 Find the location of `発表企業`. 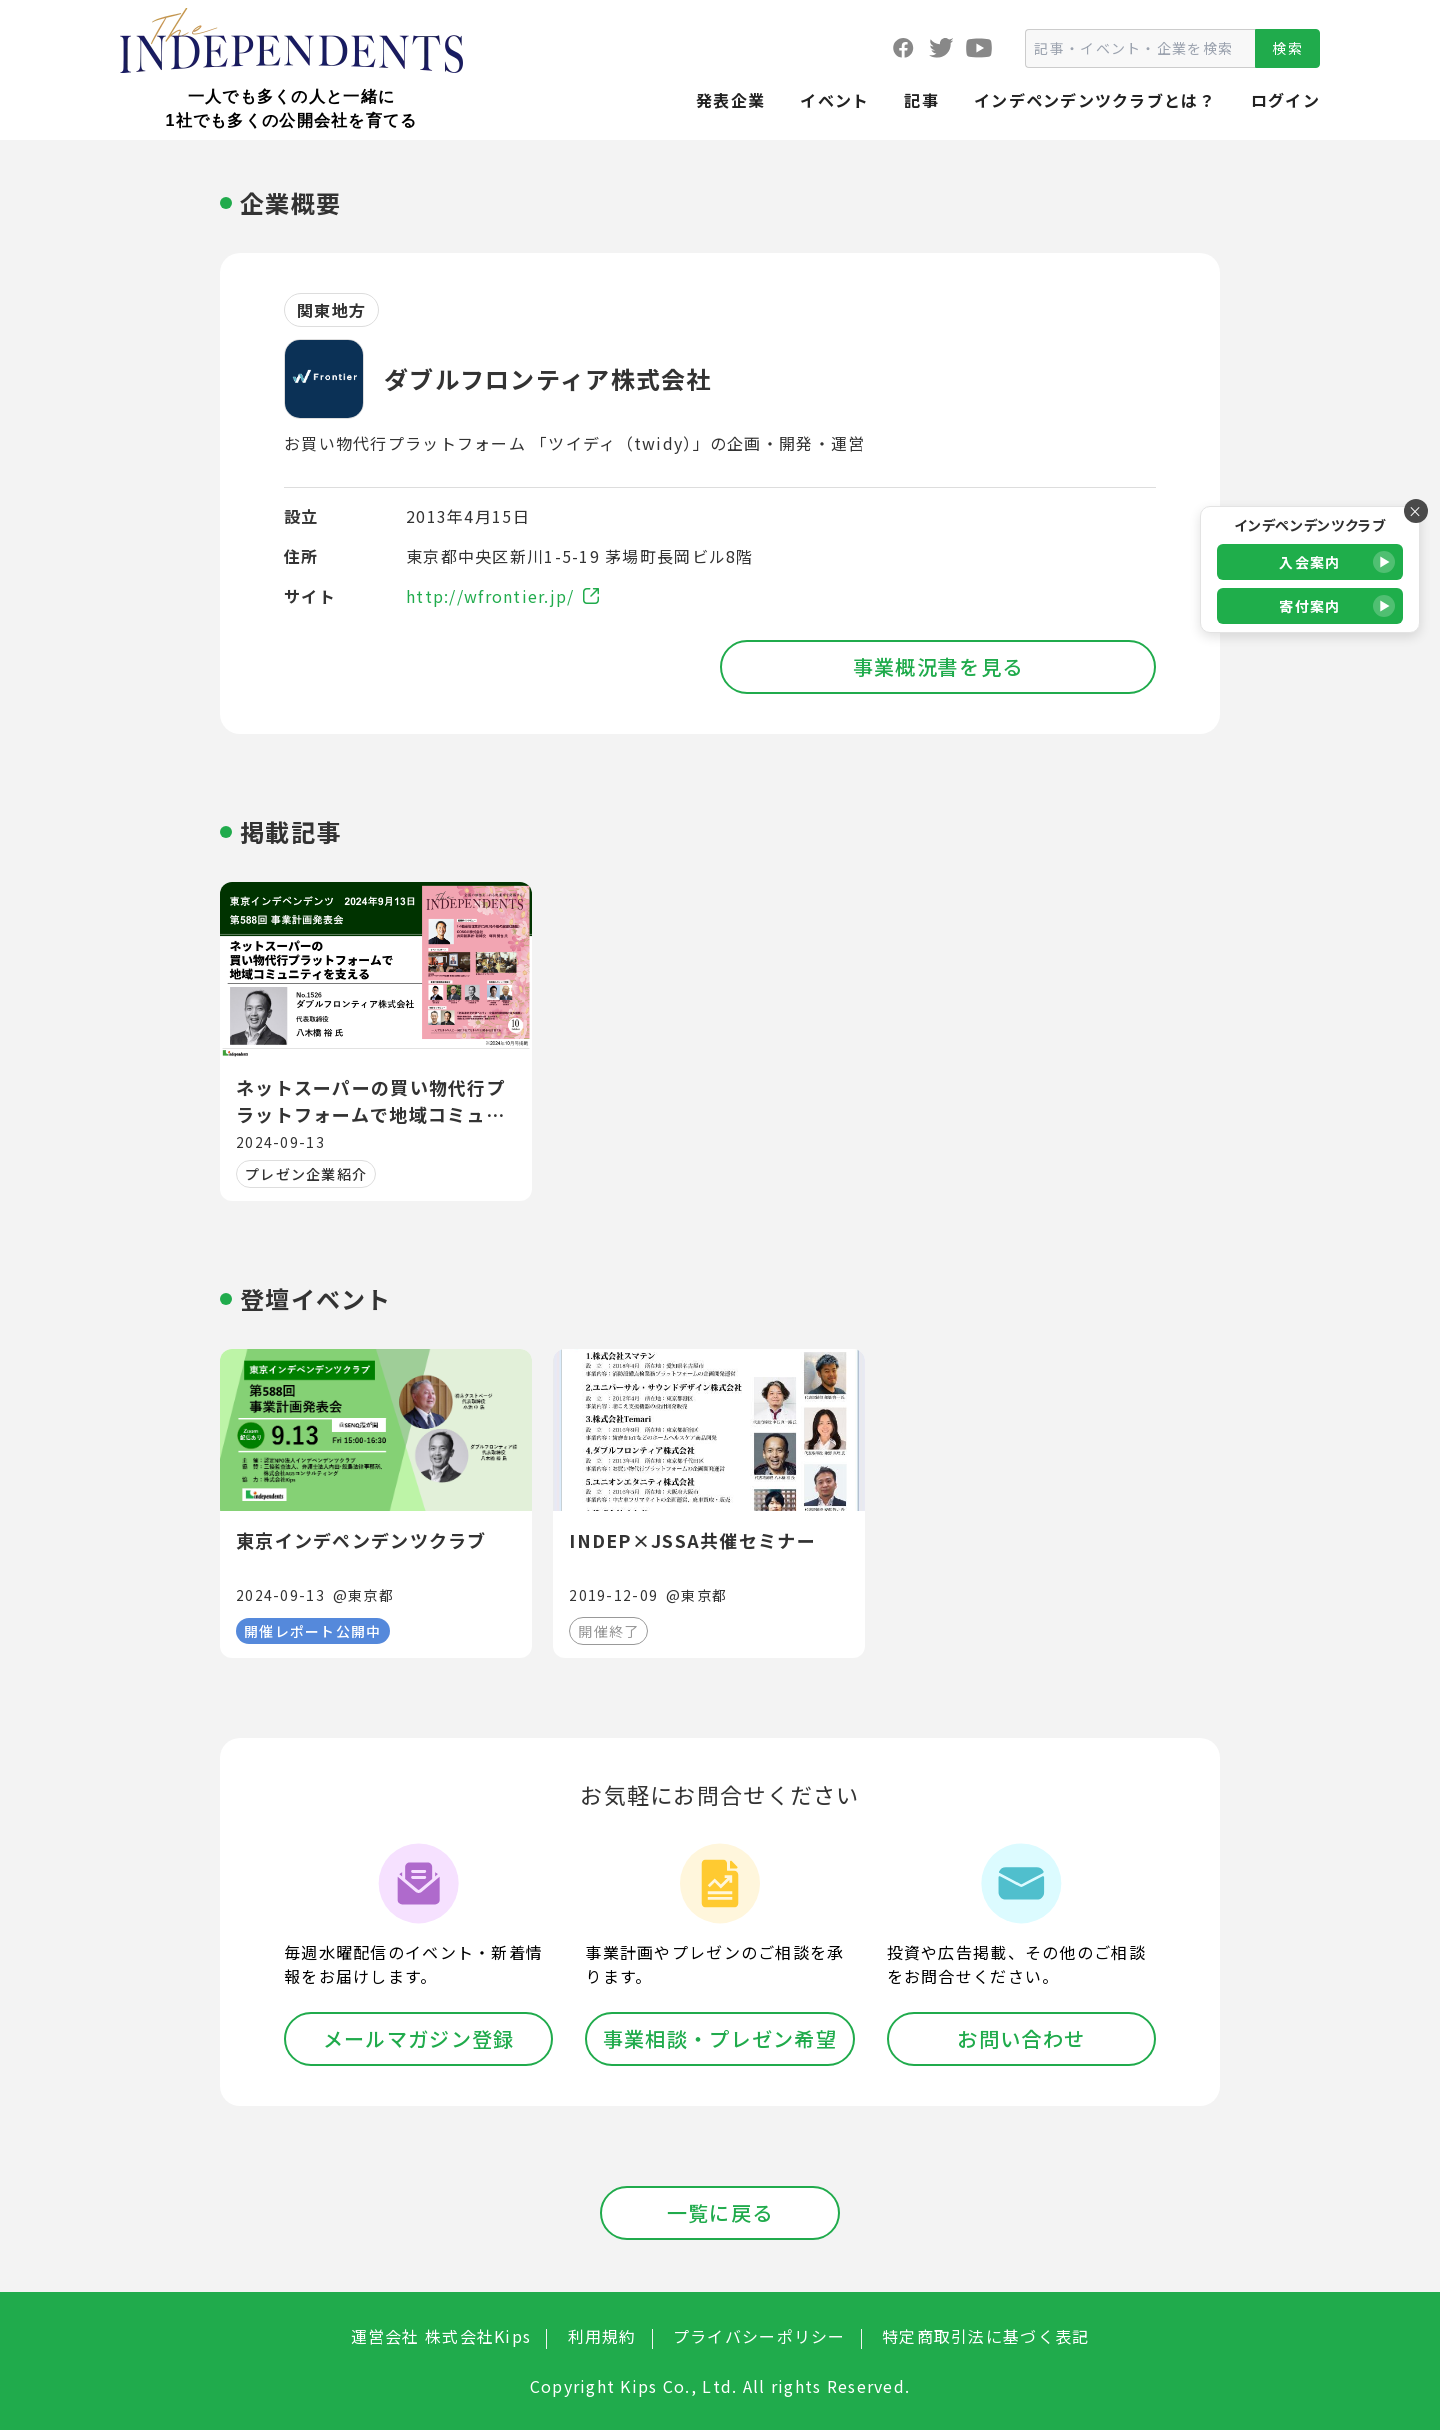

発表企業 is located at coordinates (730, 100).